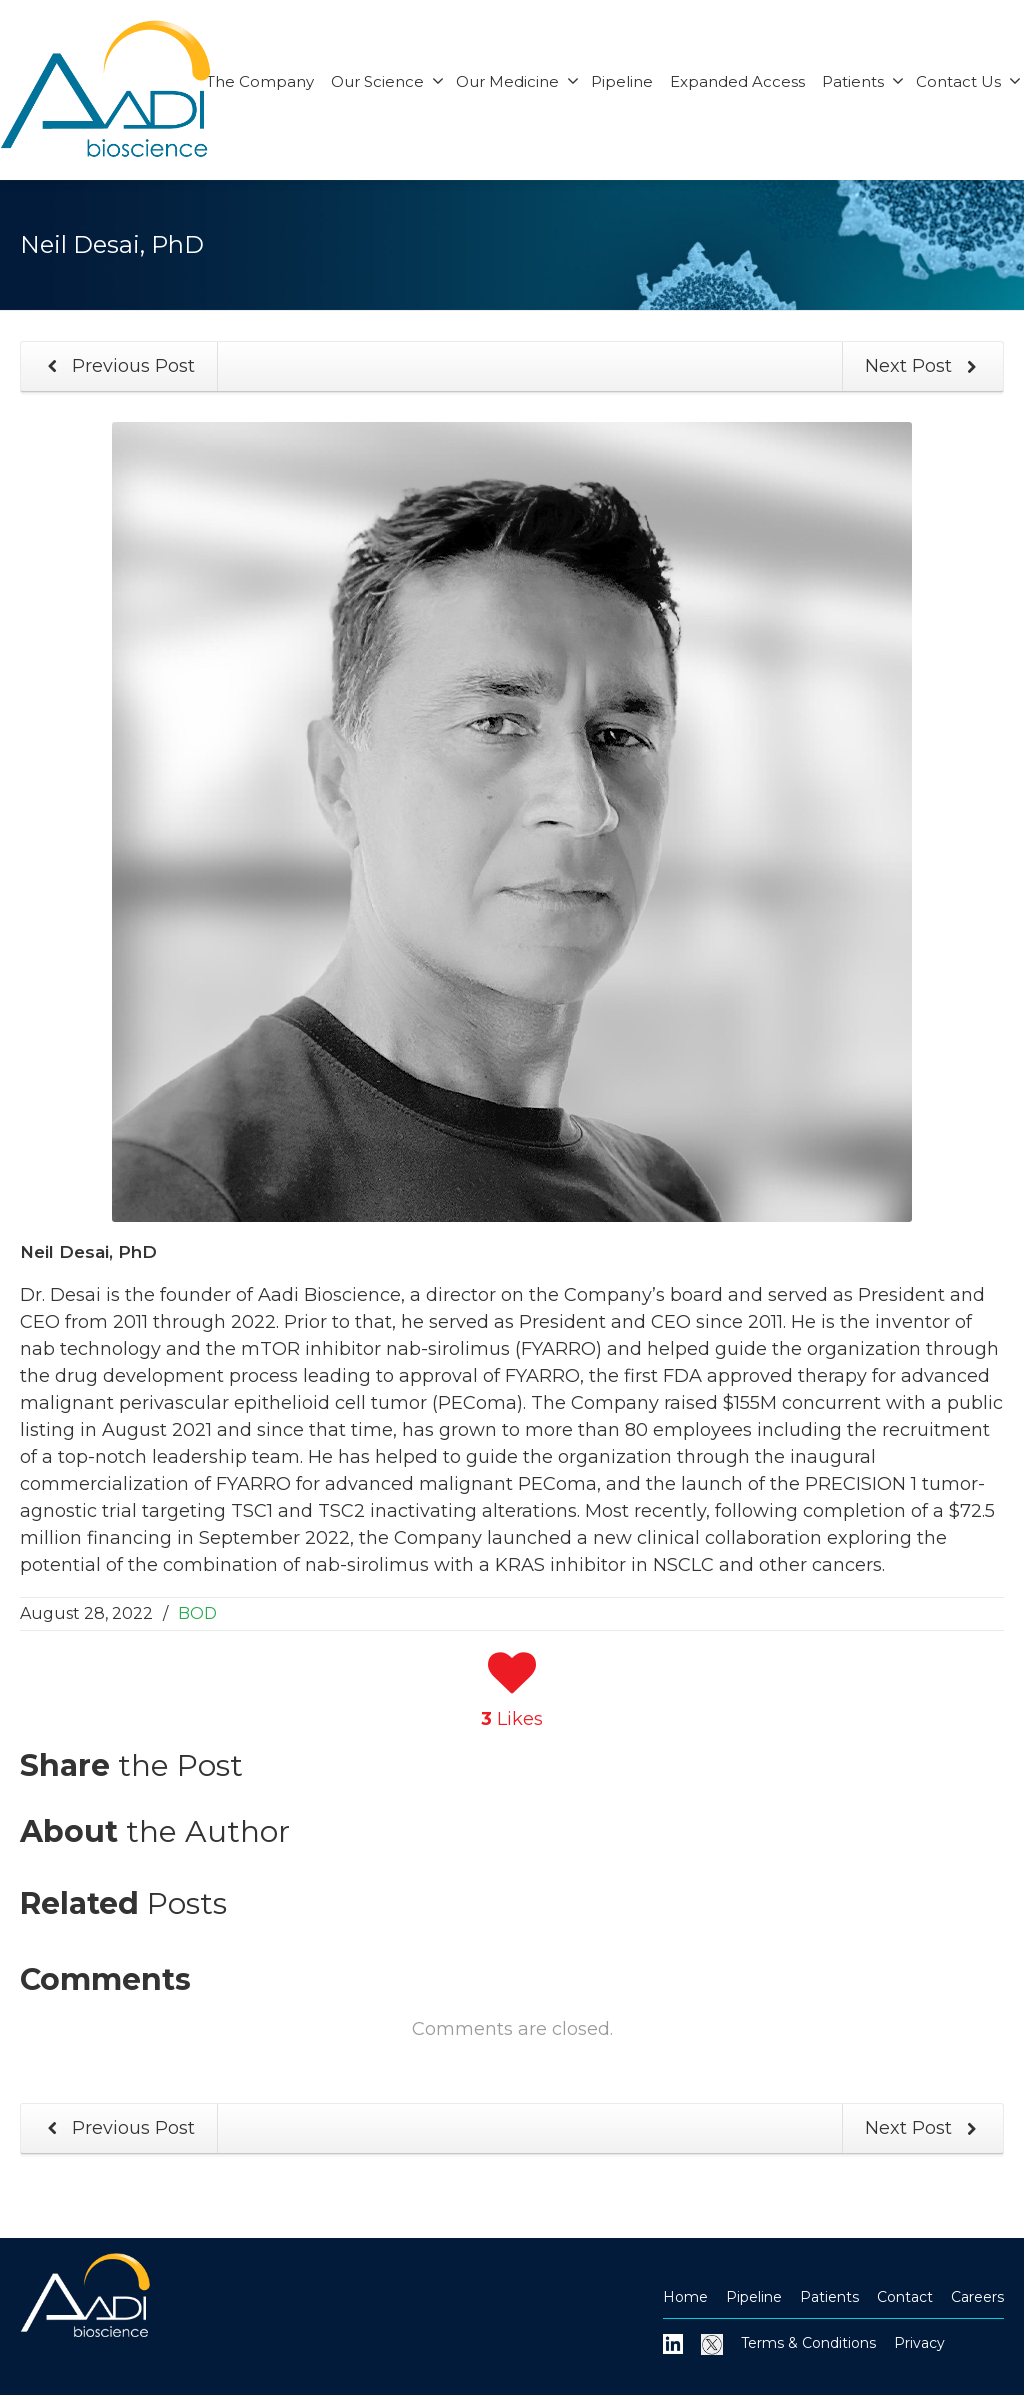 This screenshot has width=1024, height=2395. Describe the element at coordinates (808, 2343) in the screenshot. I see `Terms & Conditions` at that location.